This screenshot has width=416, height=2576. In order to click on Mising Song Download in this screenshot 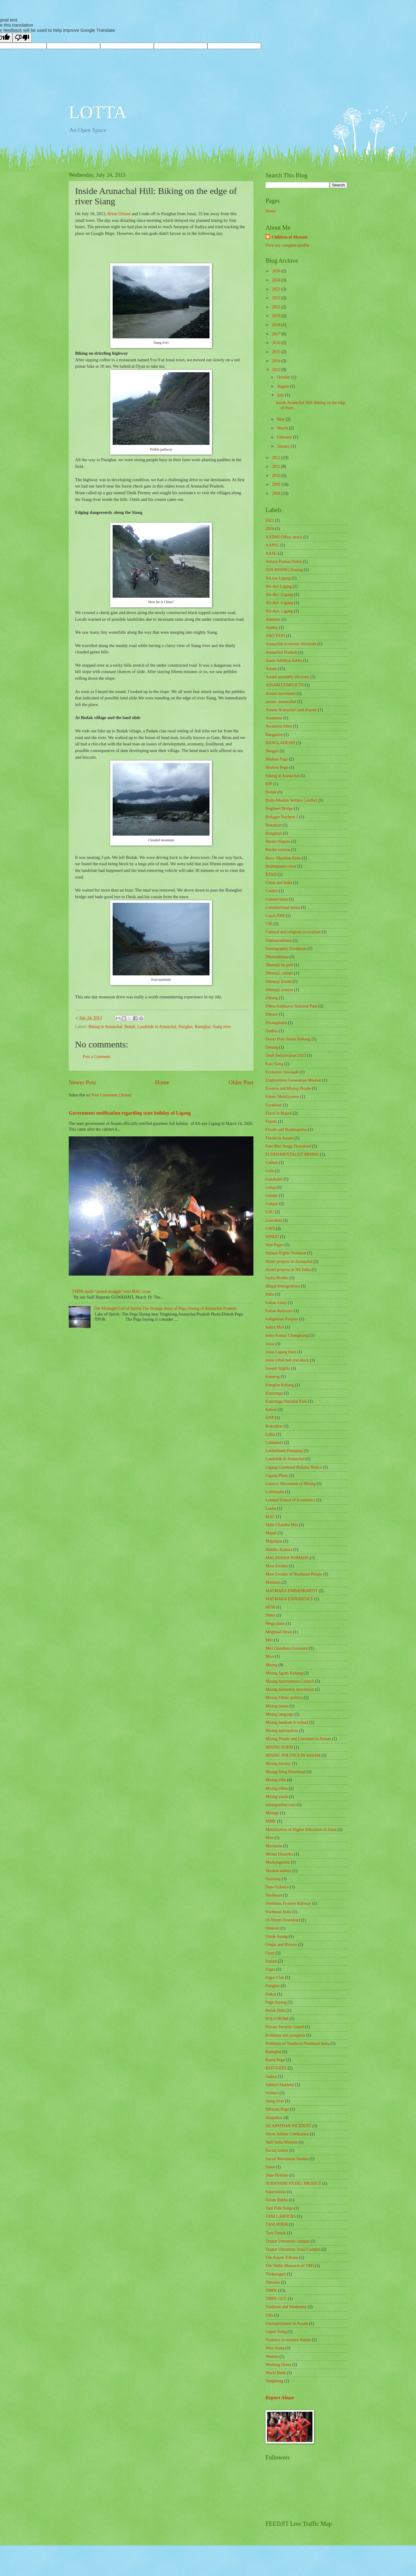, I will do `click(285, 1771)`.